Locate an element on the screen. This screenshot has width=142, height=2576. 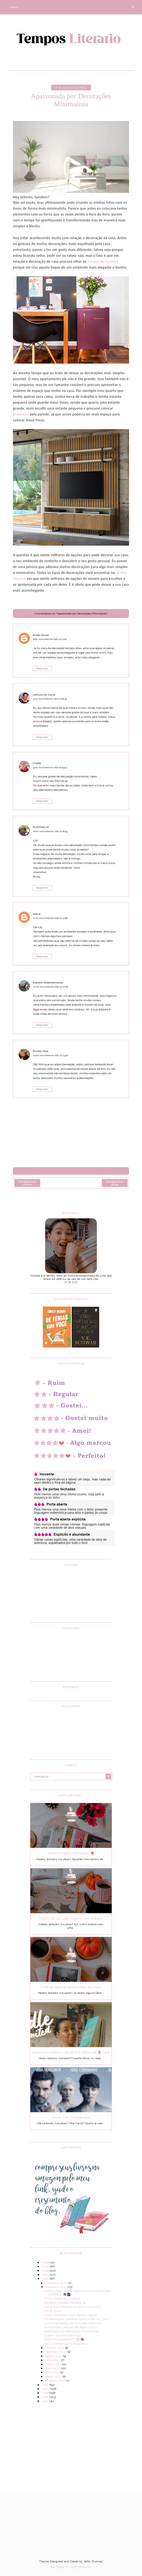
Postagem mais recente is located at coordinates (27, 1183).